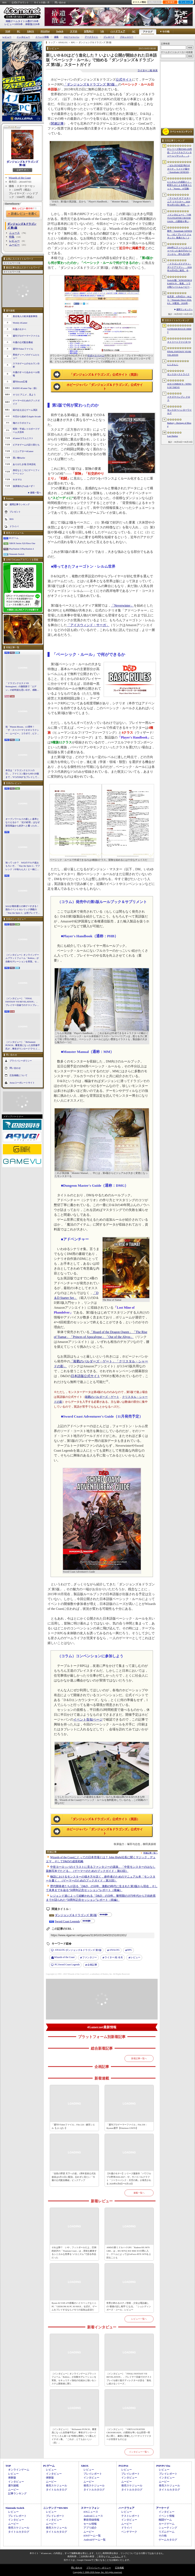  What do you see at coordinates (13, 2485) in the screenshot?
I see `週刊連載` at bounding box center [13, 2485].